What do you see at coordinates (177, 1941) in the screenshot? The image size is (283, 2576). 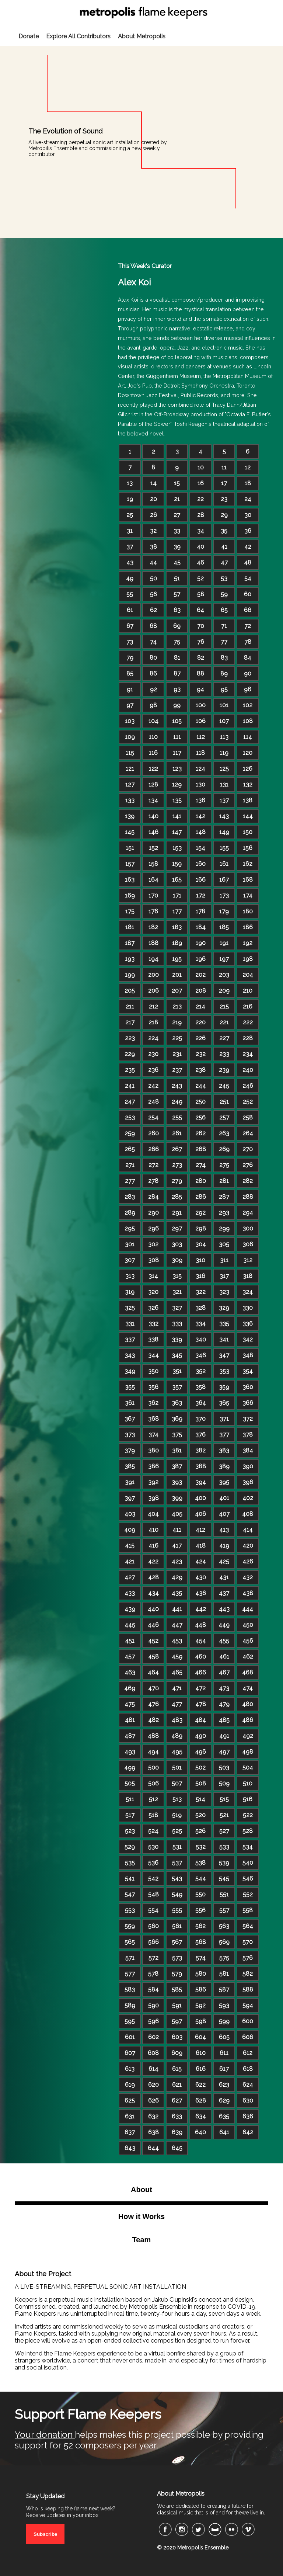 I see `567` at bounding box center [177, 1941].